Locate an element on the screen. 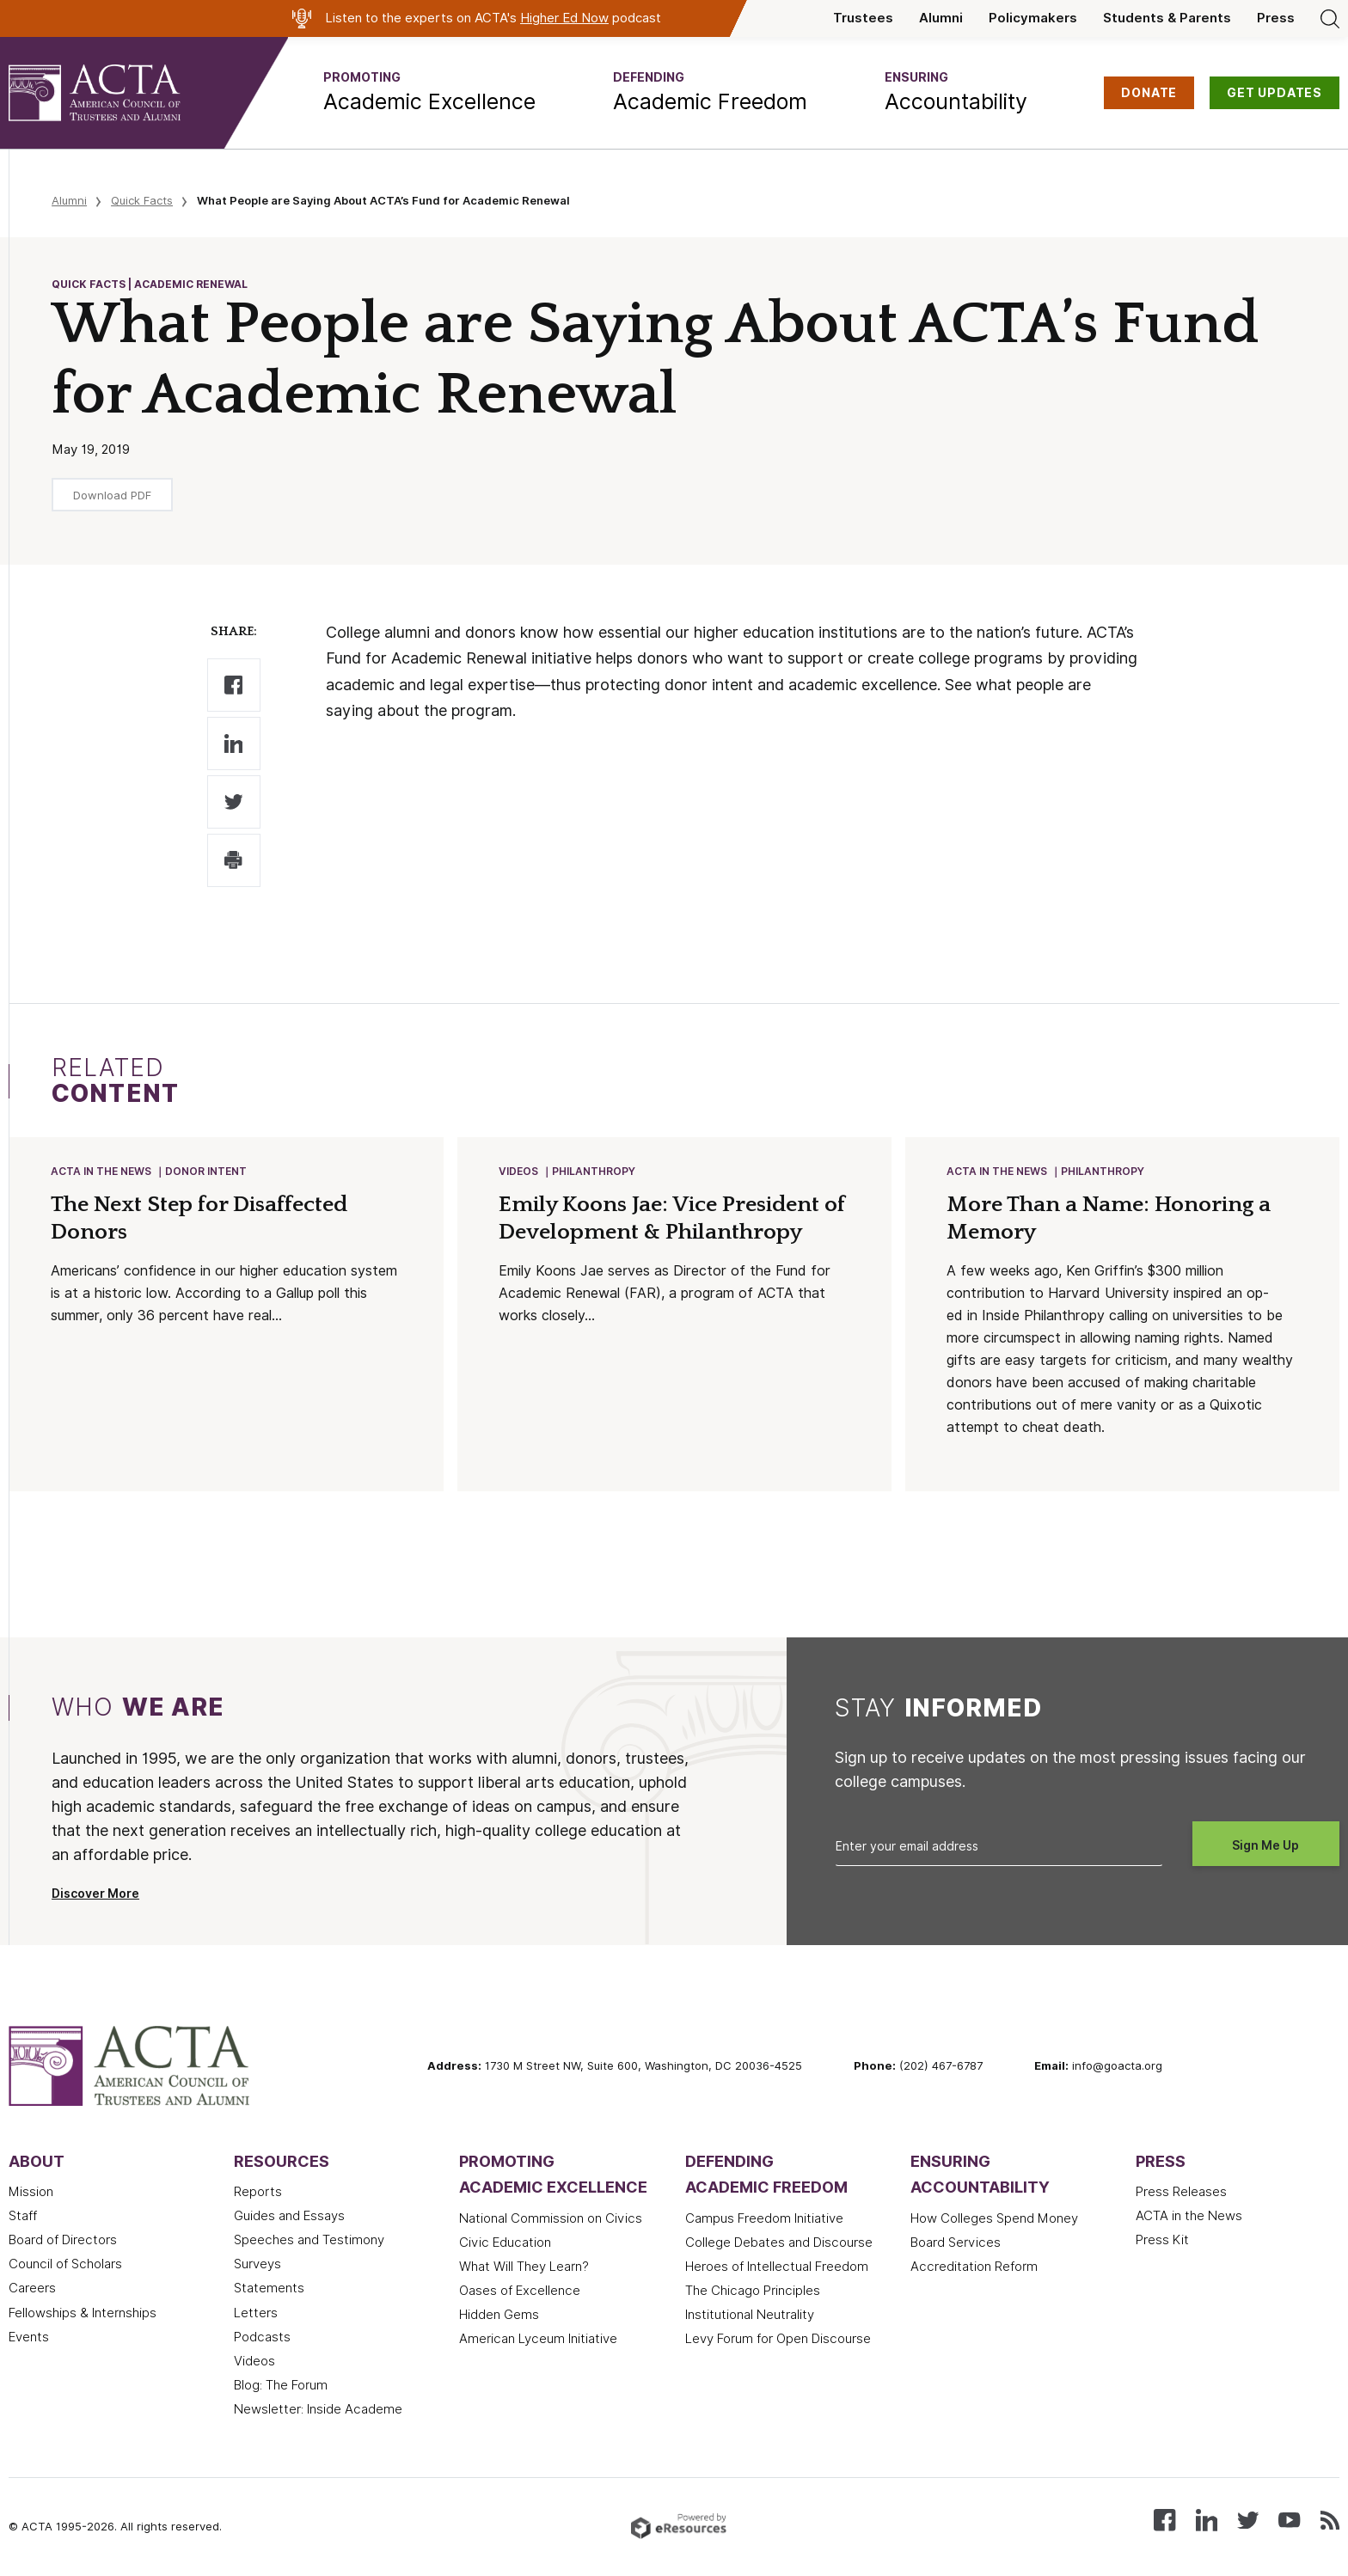 The width and height of the screenshot is (1348, 2576). Blog: The Forum is located at coordinates (281, 2387).